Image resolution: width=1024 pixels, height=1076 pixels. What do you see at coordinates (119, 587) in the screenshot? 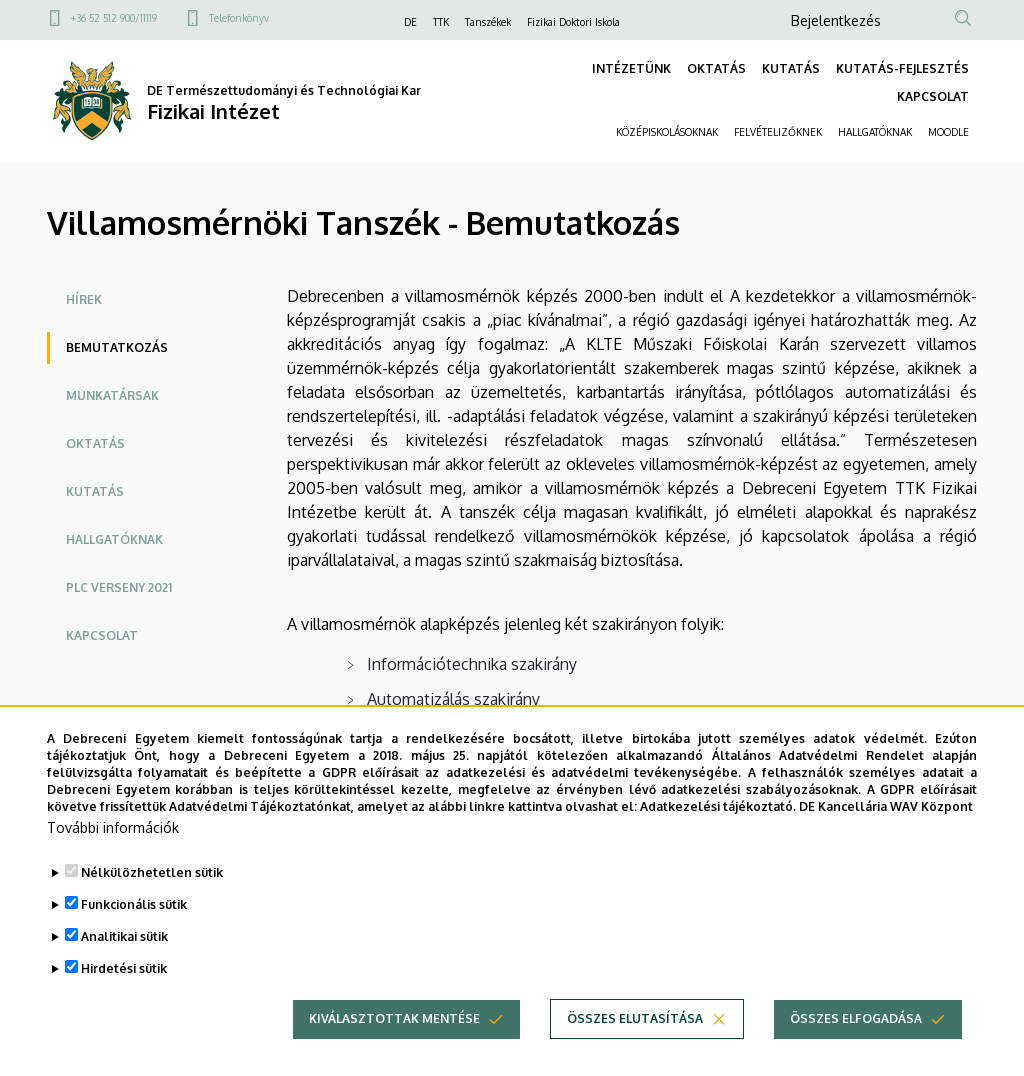
I see `PLC Verseny 2021` at bounding box center [119, 587].